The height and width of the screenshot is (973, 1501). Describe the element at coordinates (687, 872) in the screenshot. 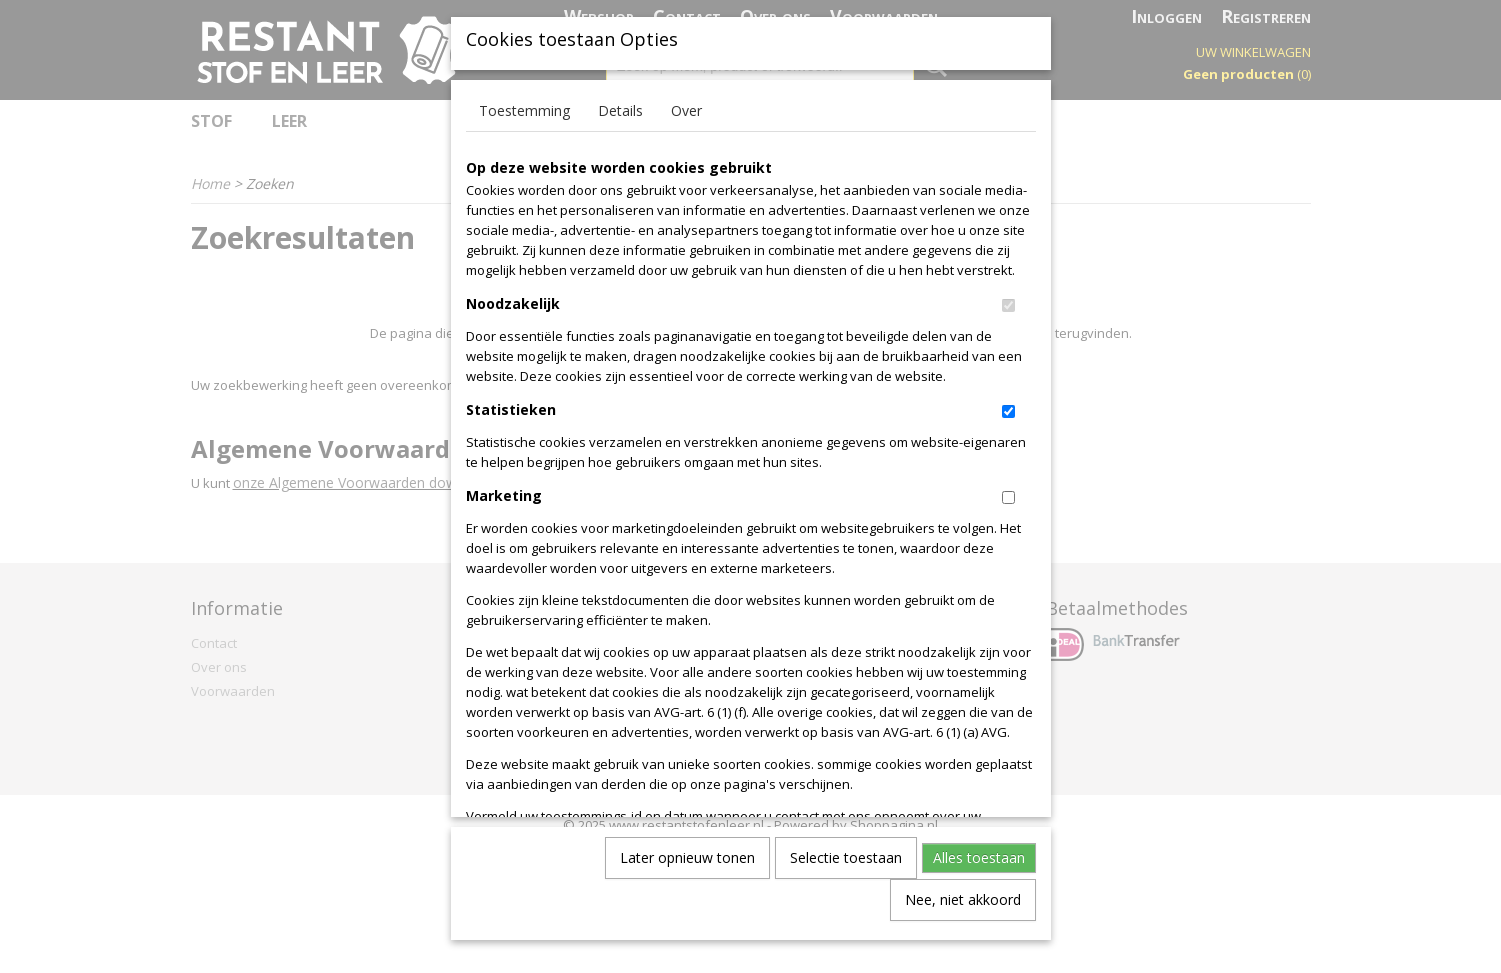

I see `Later opnieuw tonen` at that location.